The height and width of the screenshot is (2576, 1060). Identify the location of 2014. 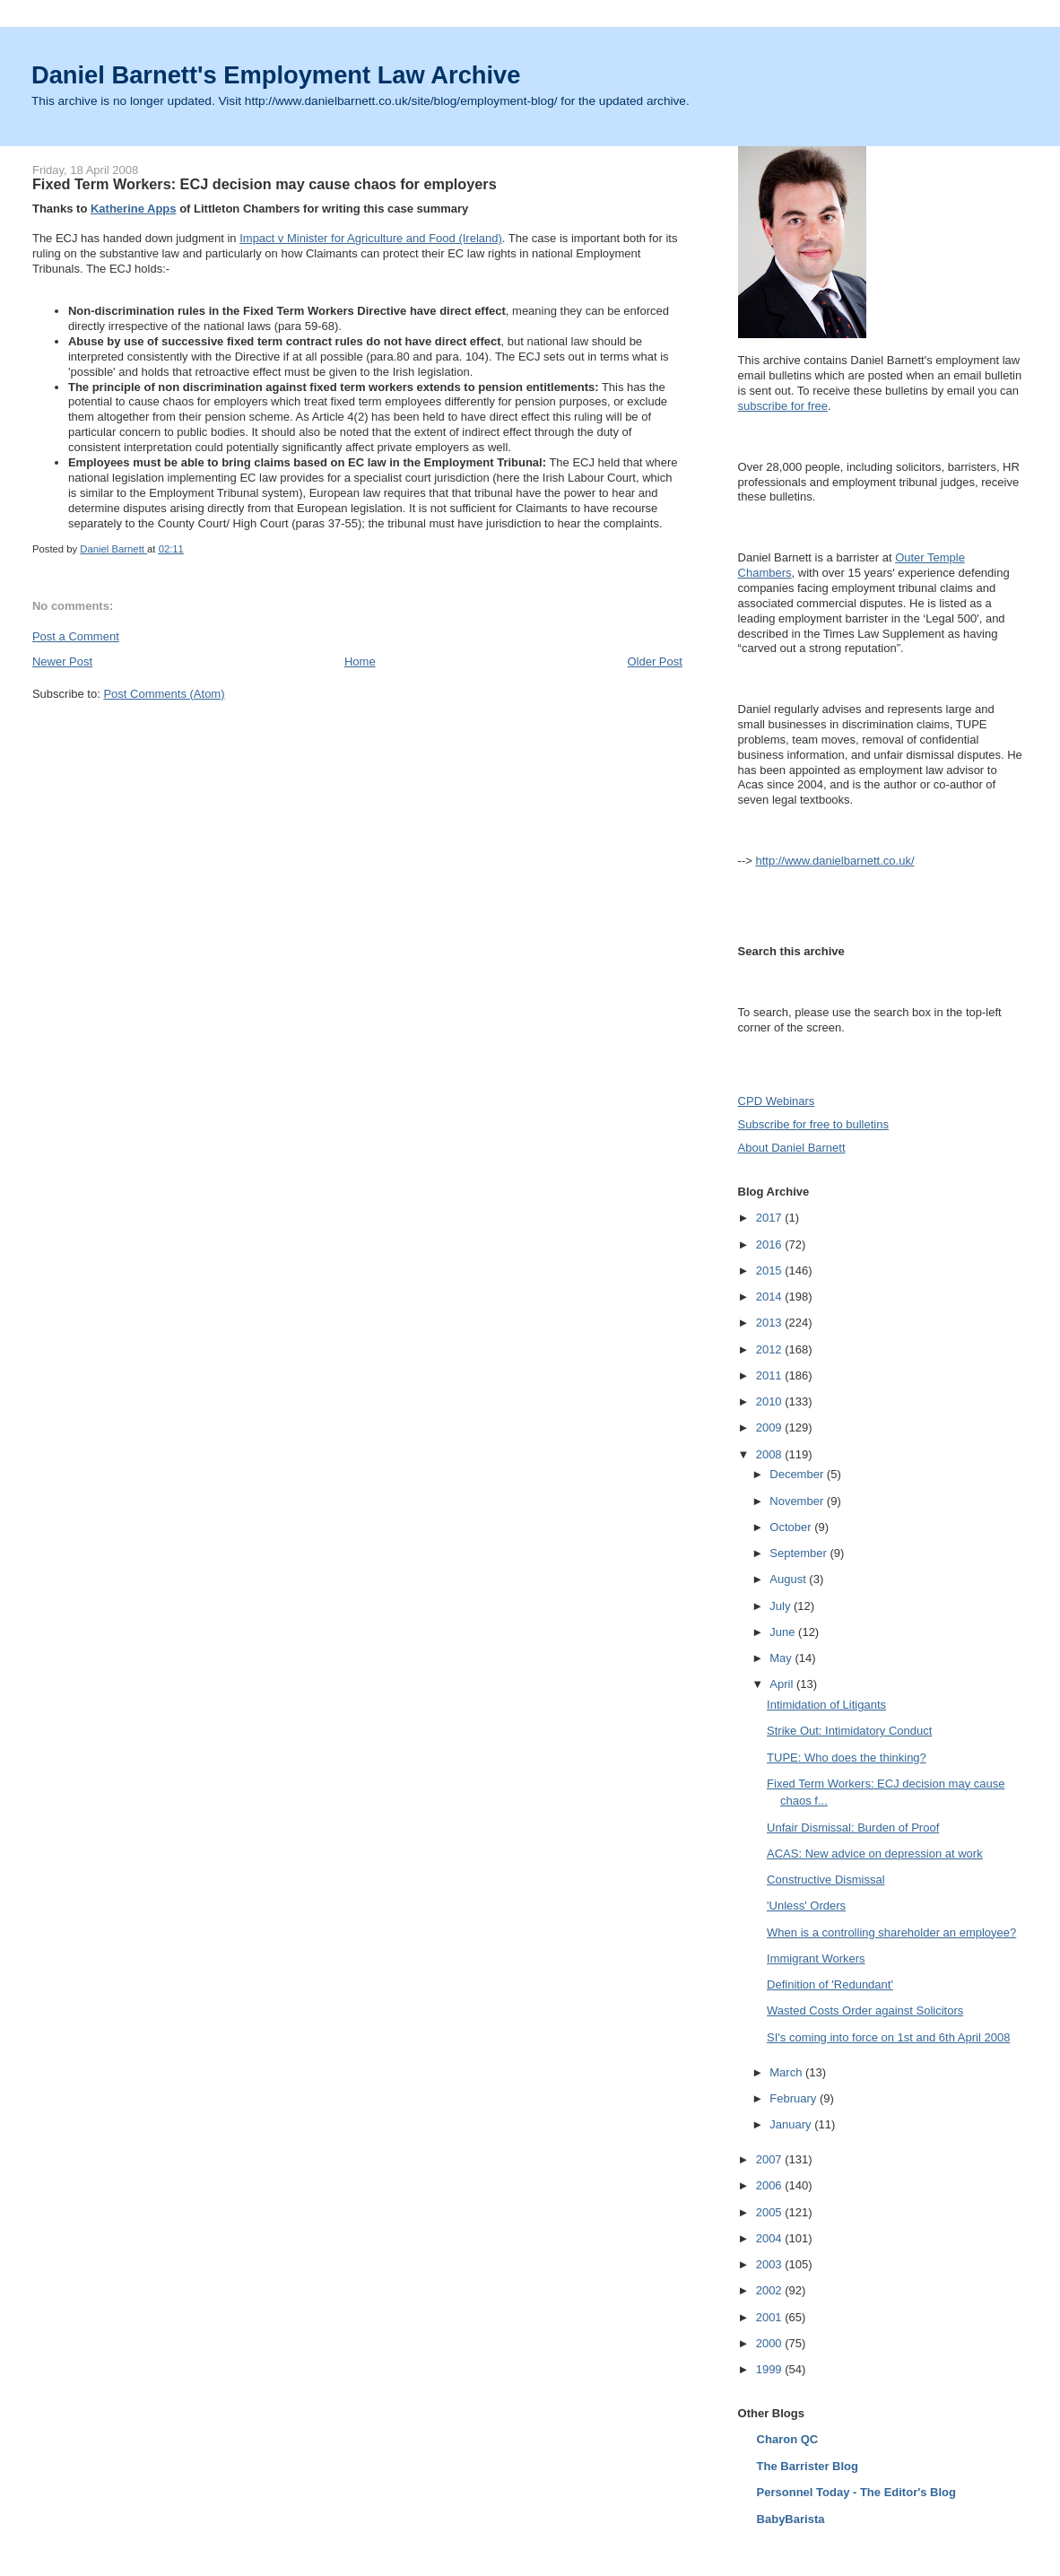
(771, 1296).